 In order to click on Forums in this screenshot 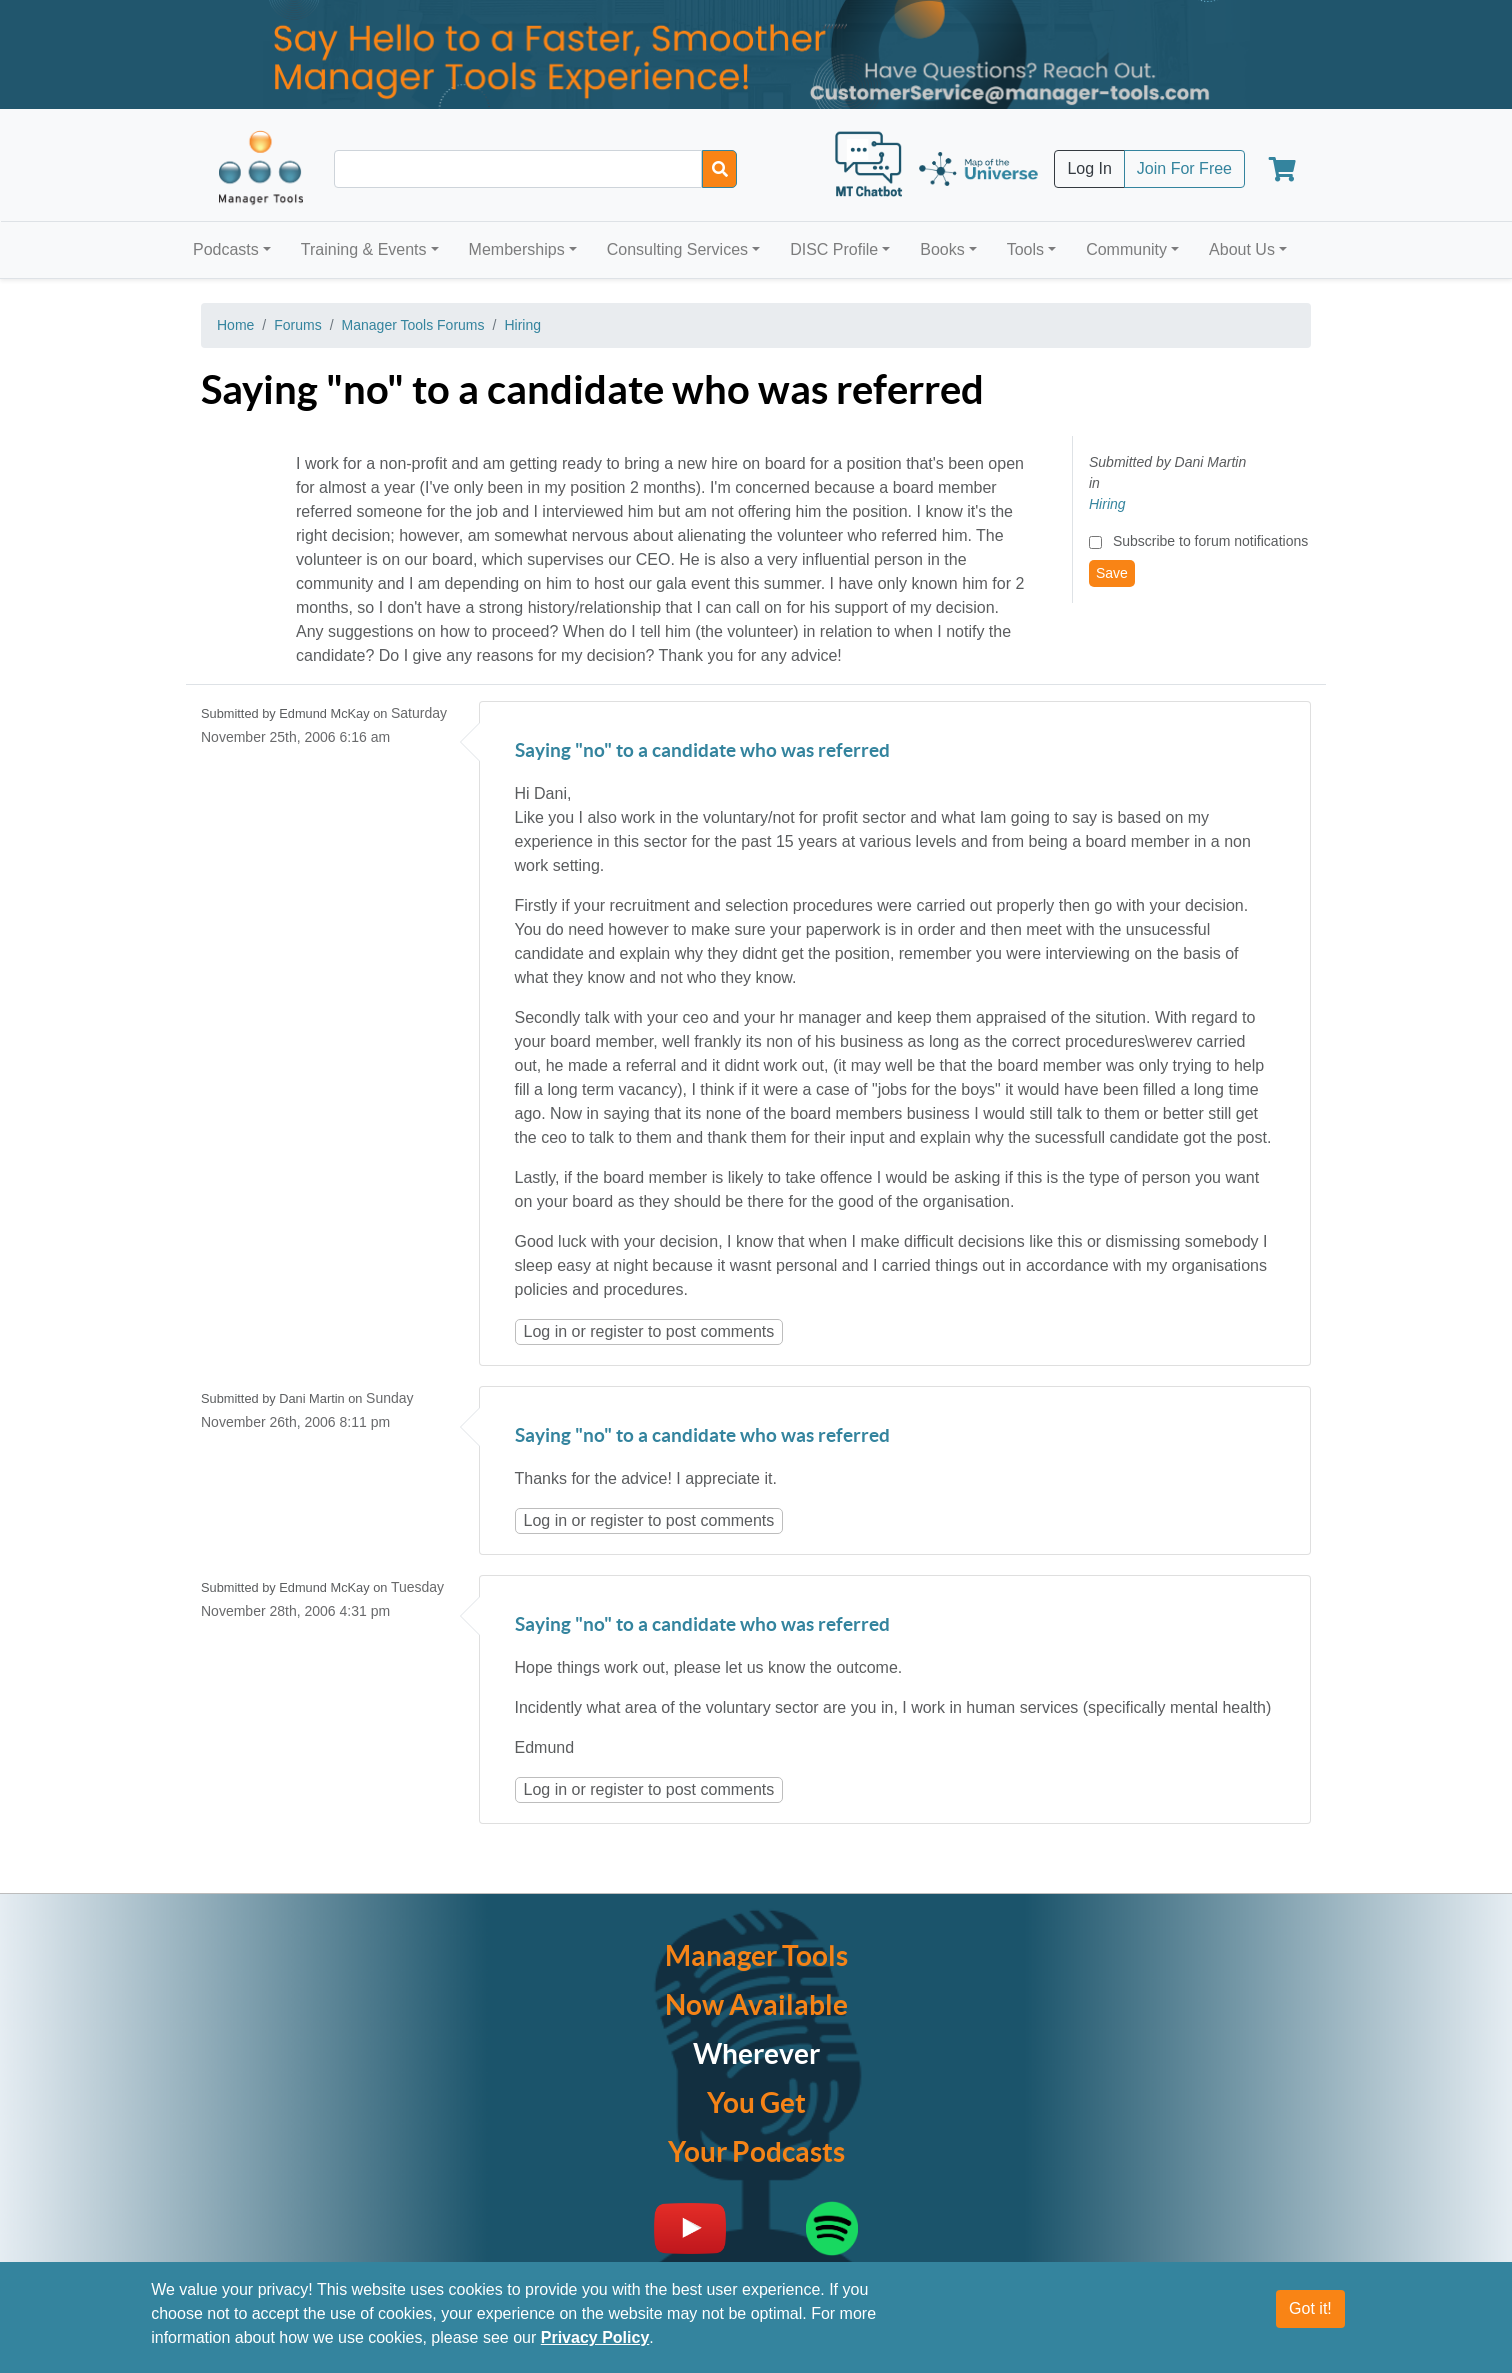, I will do `click(297, 325)`.